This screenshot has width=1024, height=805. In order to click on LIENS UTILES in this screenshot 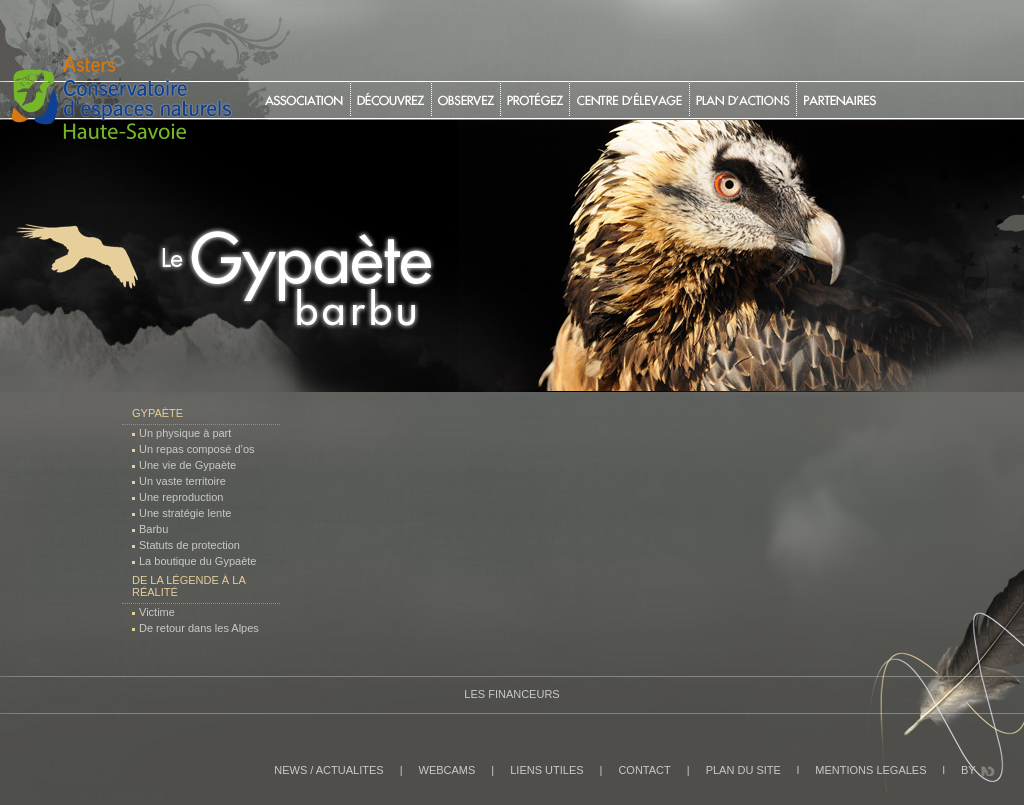, I will do `click(546, 770)`.